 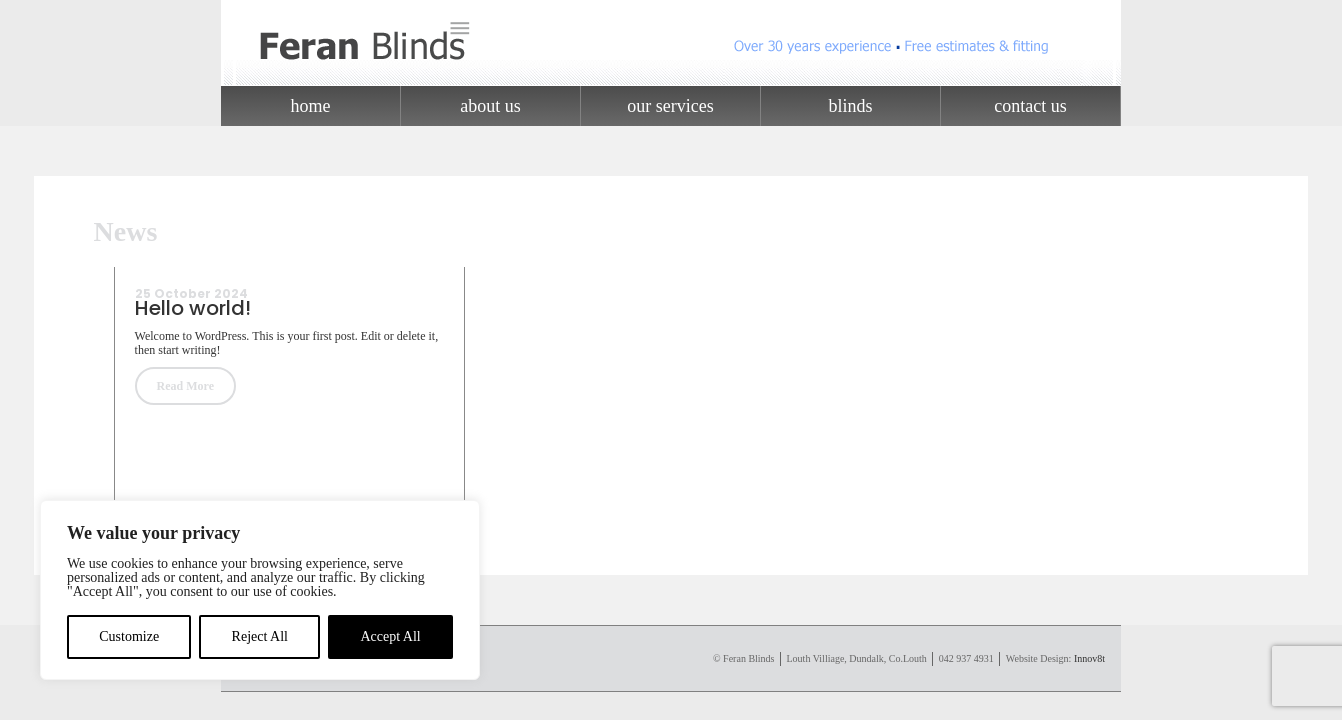 What do you see at coordinates (490, 106) in the screenshot?
I see `About Us` at bounding box center [490, 106].